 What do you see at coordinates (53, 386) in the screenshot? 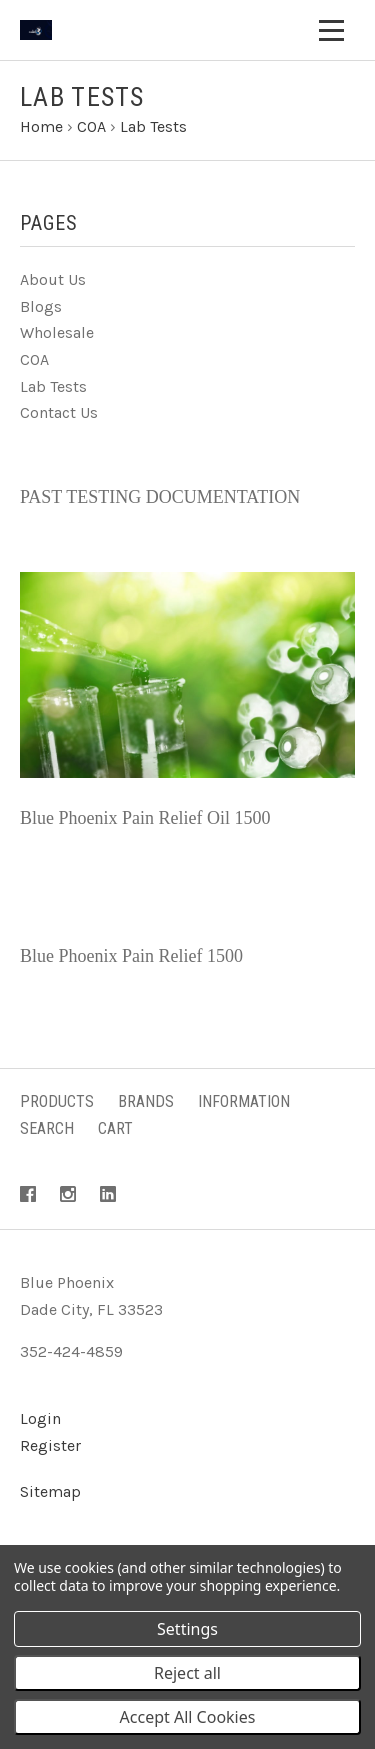
I see `Lab Tests` at bounding box center [53, 386].